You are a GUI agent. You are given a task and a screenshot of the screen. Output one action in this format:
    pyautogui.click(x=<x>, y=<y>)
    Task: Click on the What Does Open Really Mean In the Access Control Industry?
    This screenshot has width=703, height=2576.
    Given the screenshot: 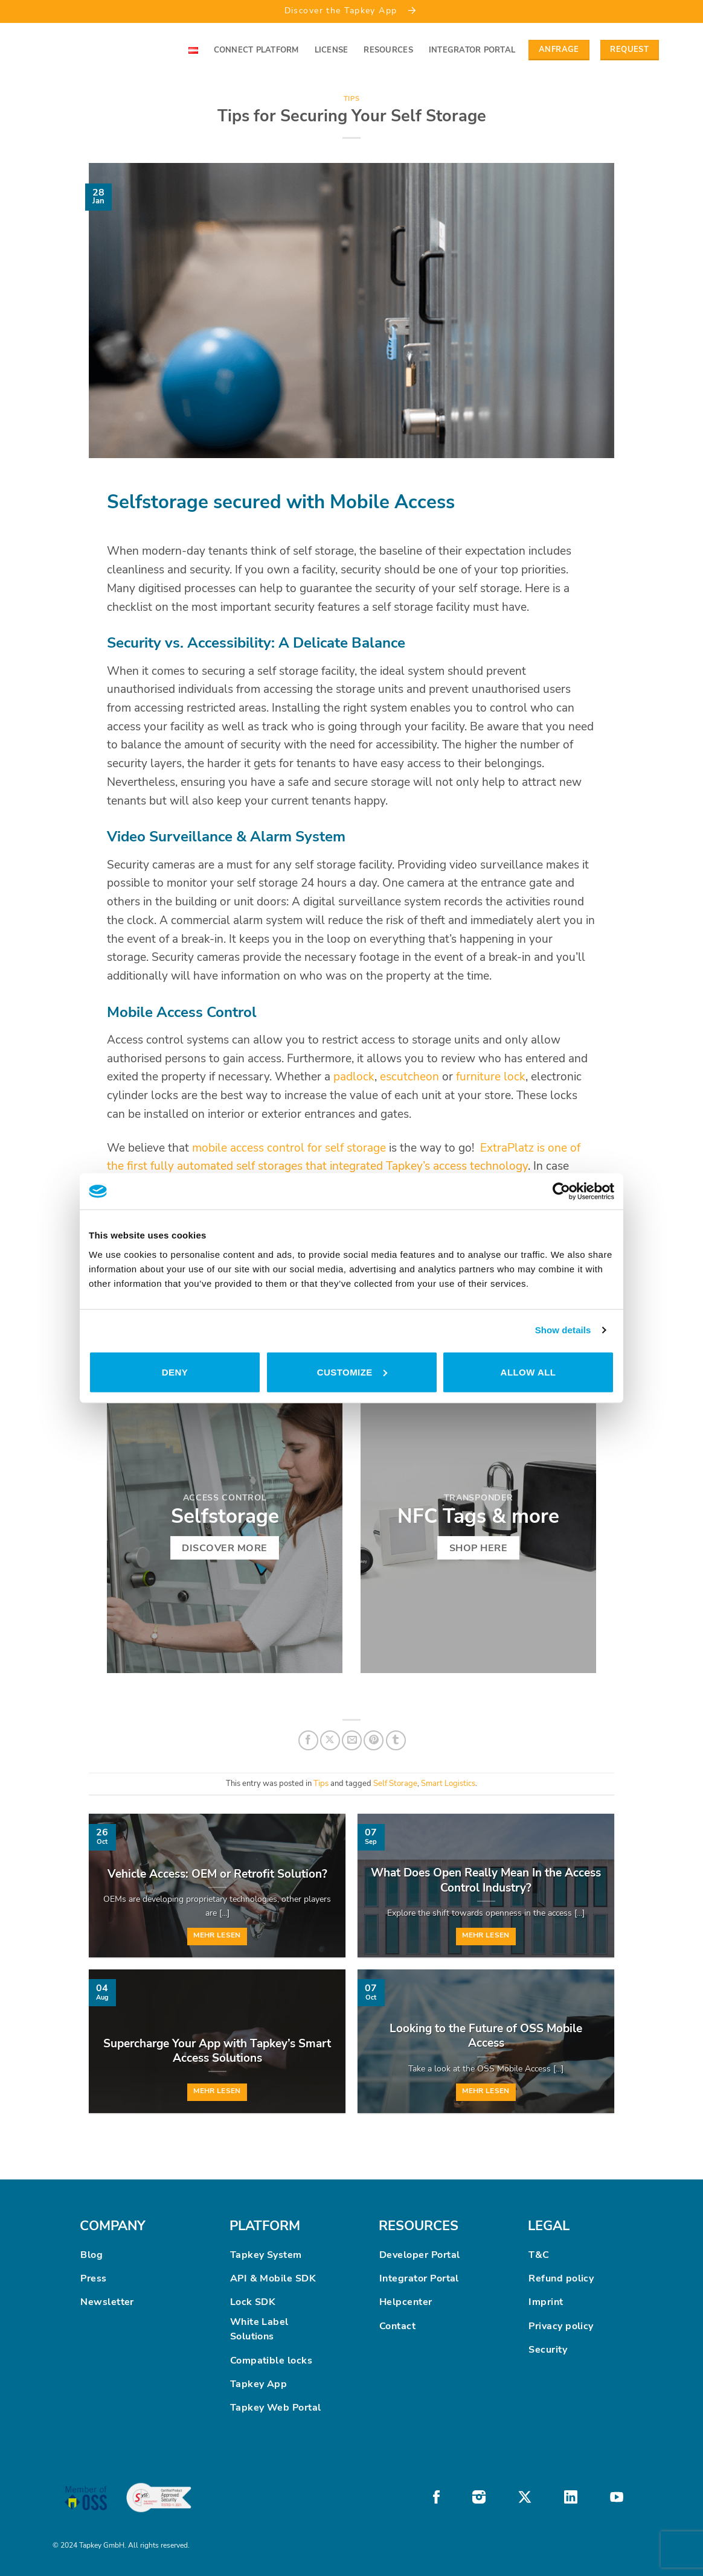 What is the action you would take?
    pyautogui.click(x=486, y=1880)
    